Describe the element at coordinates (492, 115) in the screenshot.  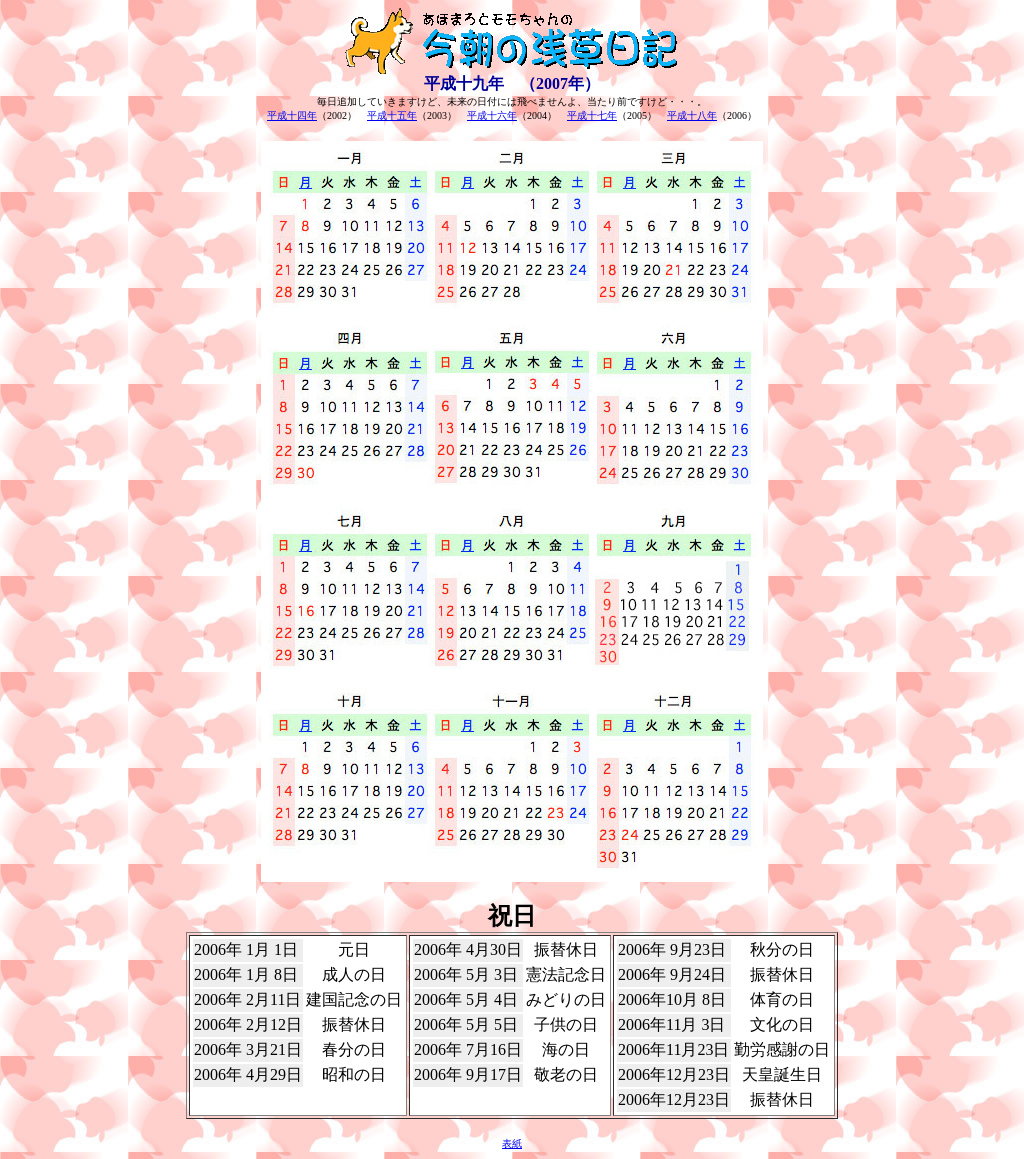
I see `平成十六年` at that location.